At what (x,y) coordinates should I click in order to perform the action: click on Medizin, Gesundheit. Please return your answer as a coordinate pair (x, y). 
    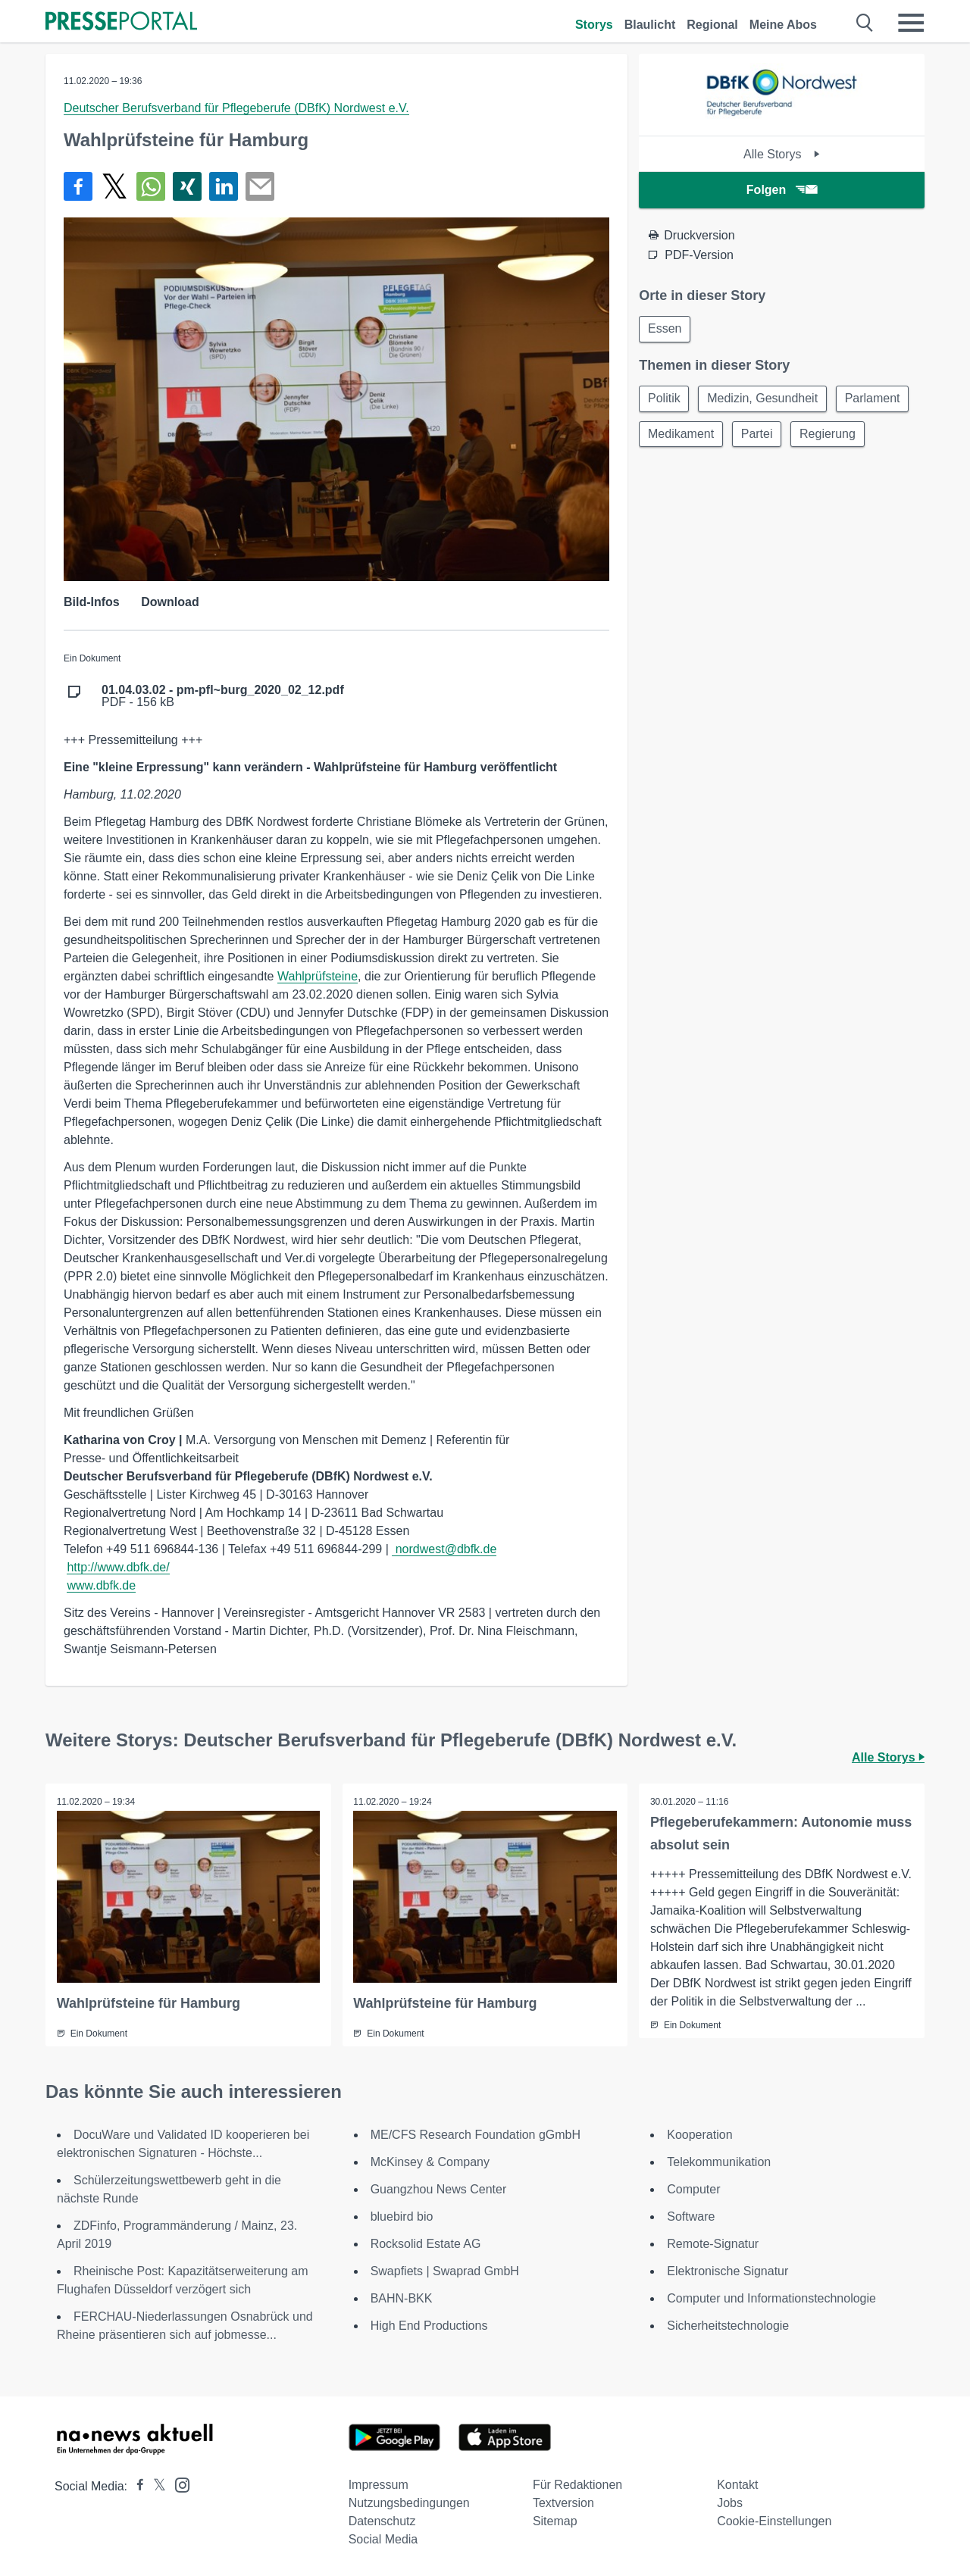
    Looking at the image, I should click on (765, 399).